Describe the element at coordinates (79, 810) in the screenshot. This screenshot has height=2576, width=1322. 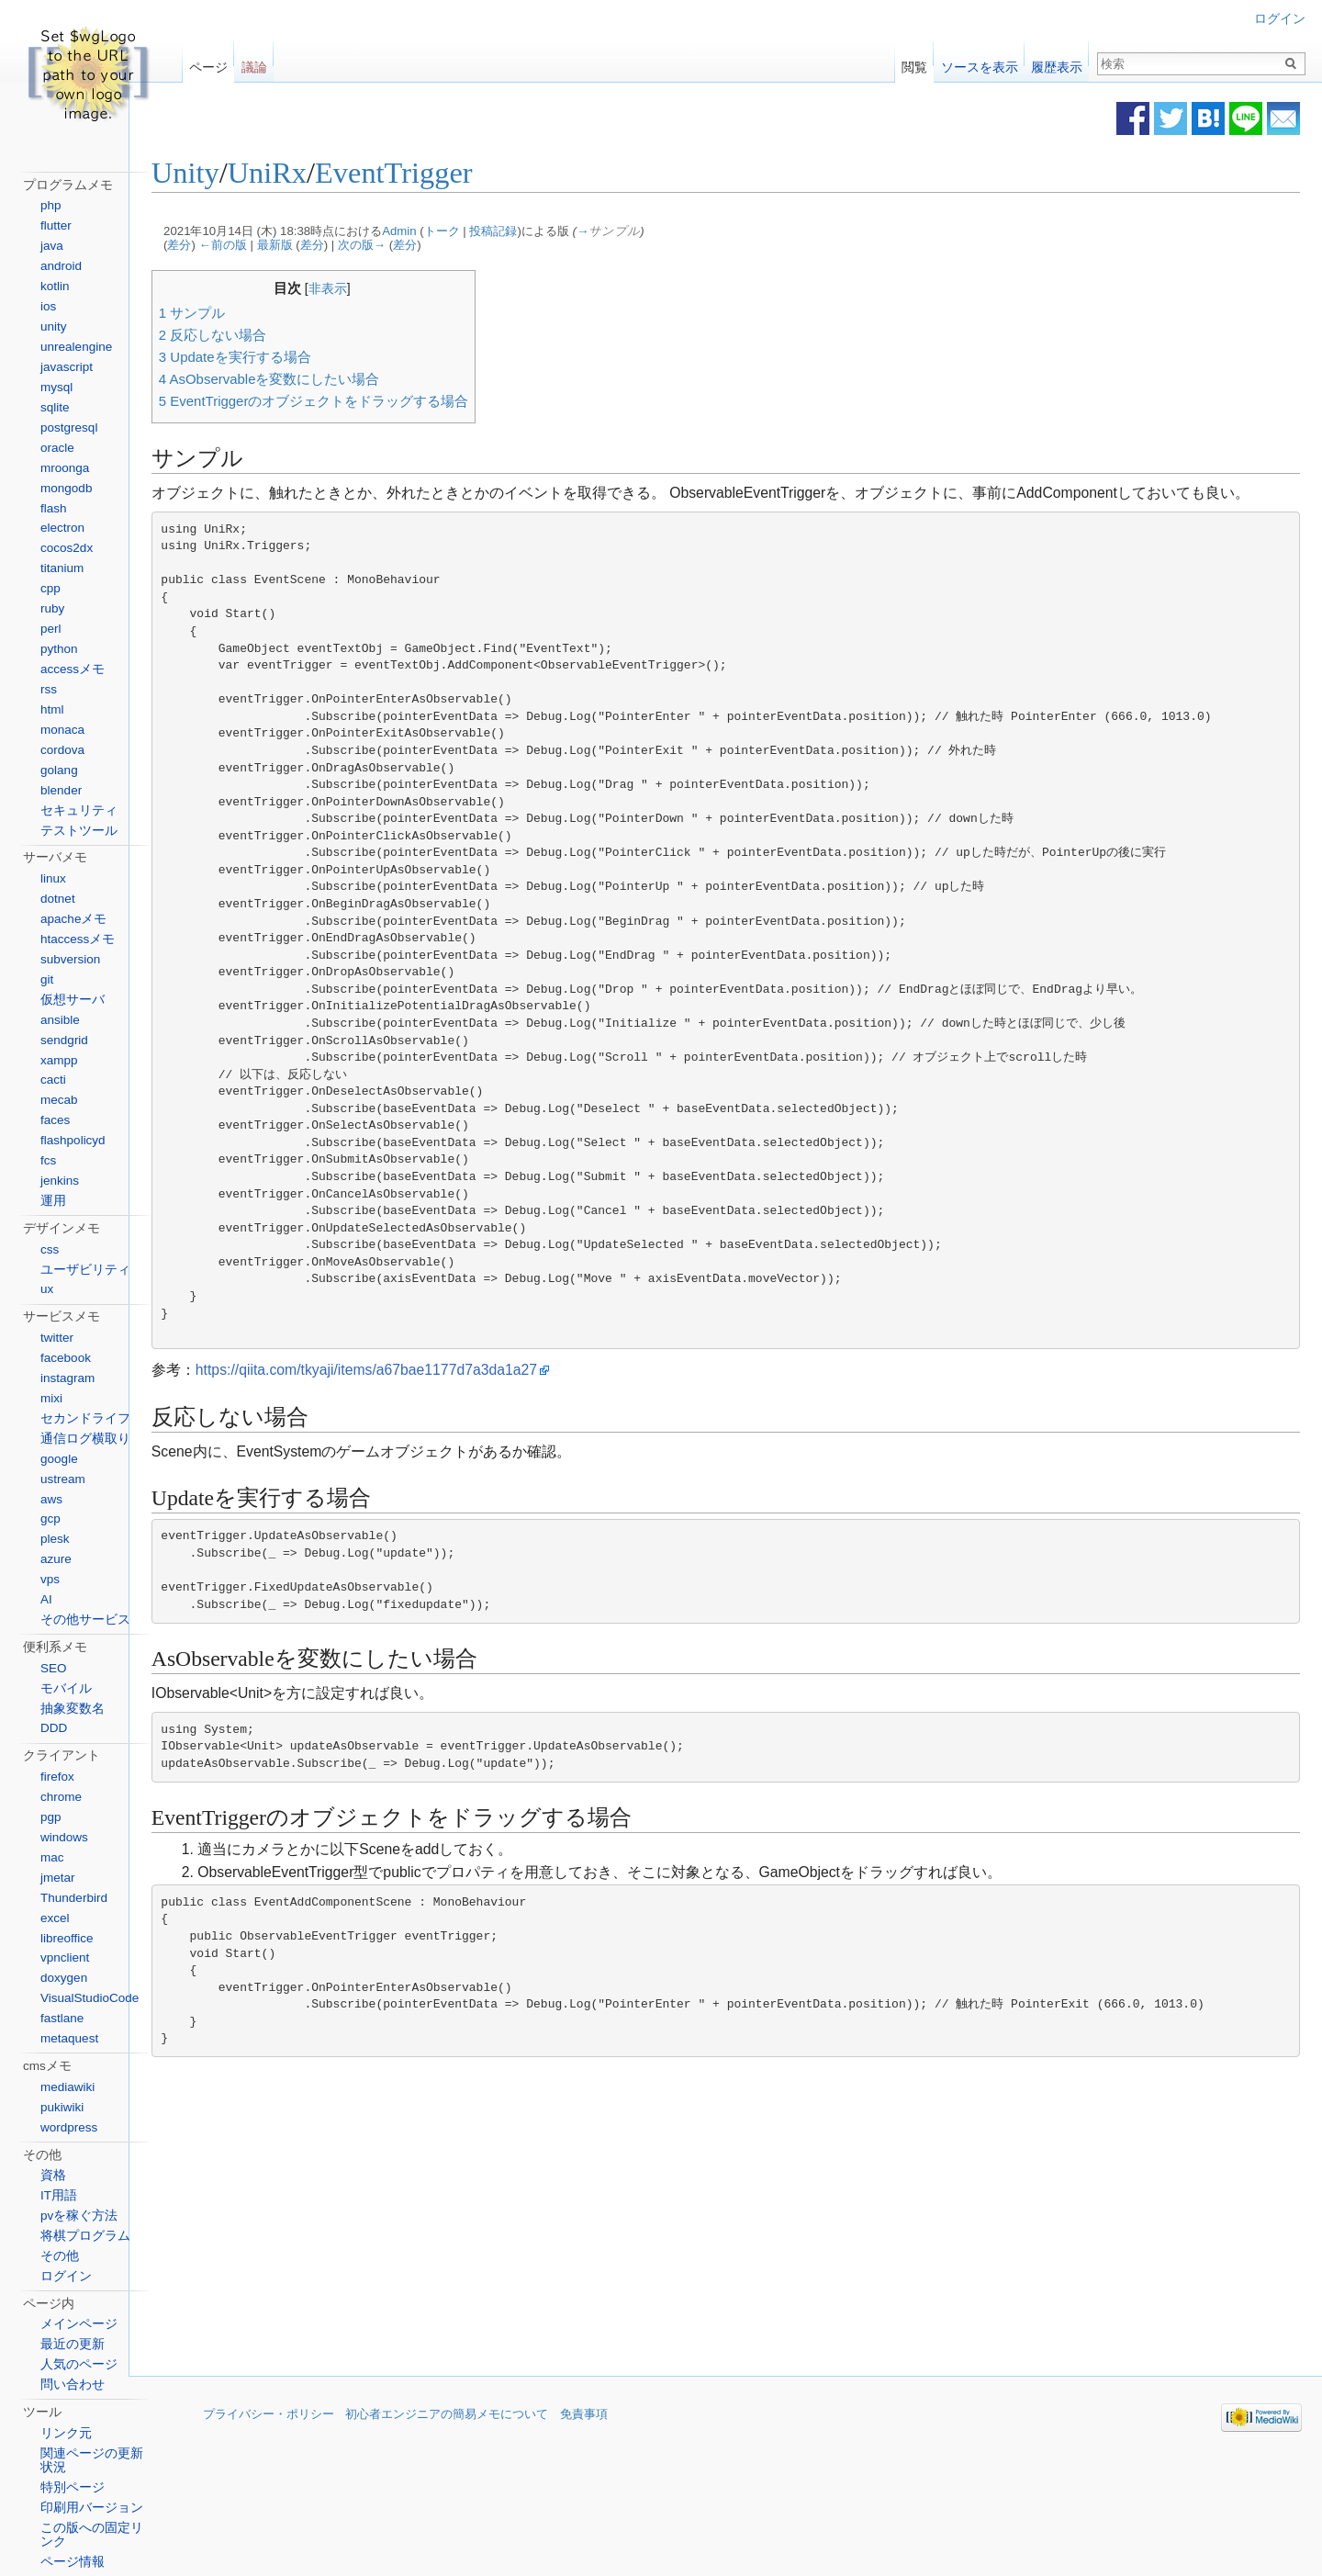
I see `セキュリティ` at that location.